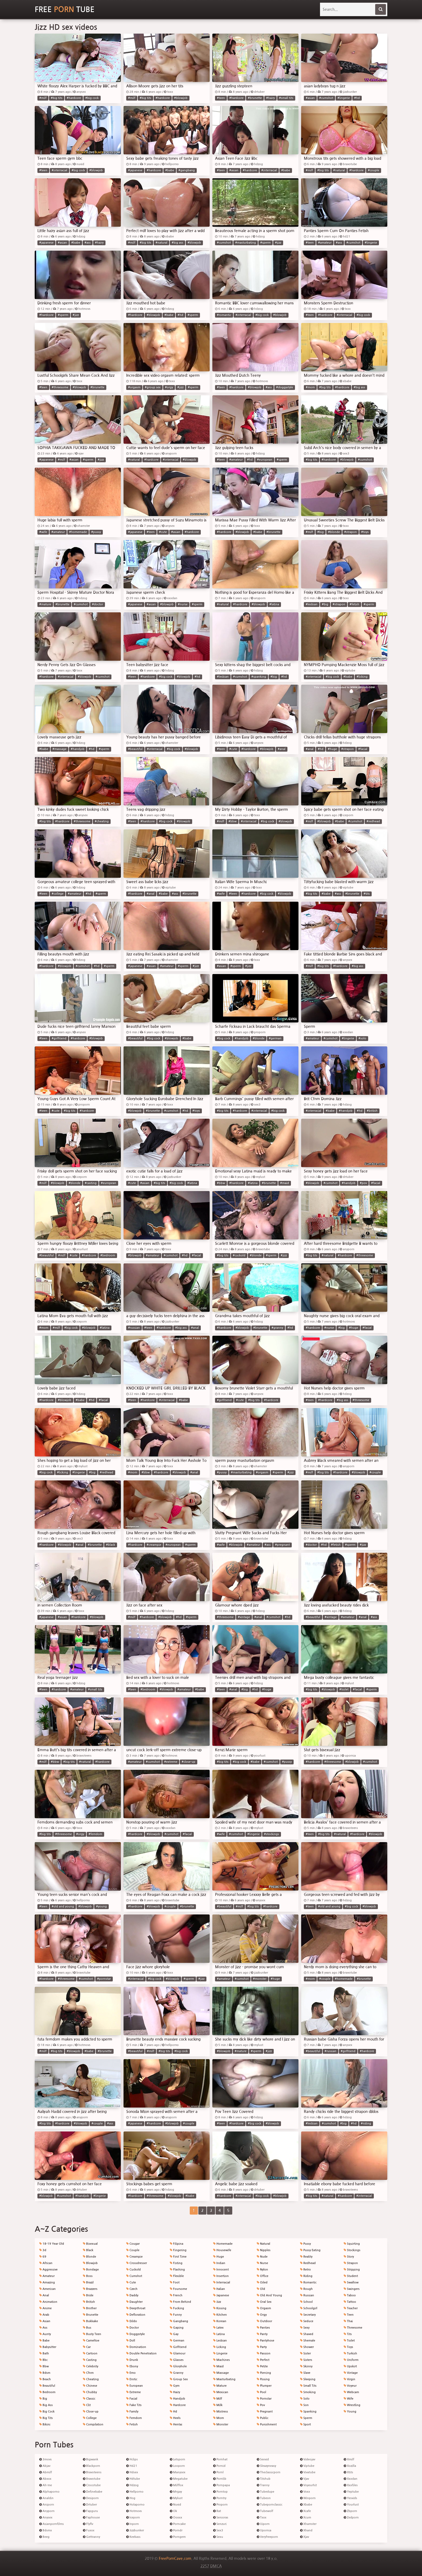  Describe the element at coordinates (263, 2353) in the screenshot. I see `Passion` at that location.